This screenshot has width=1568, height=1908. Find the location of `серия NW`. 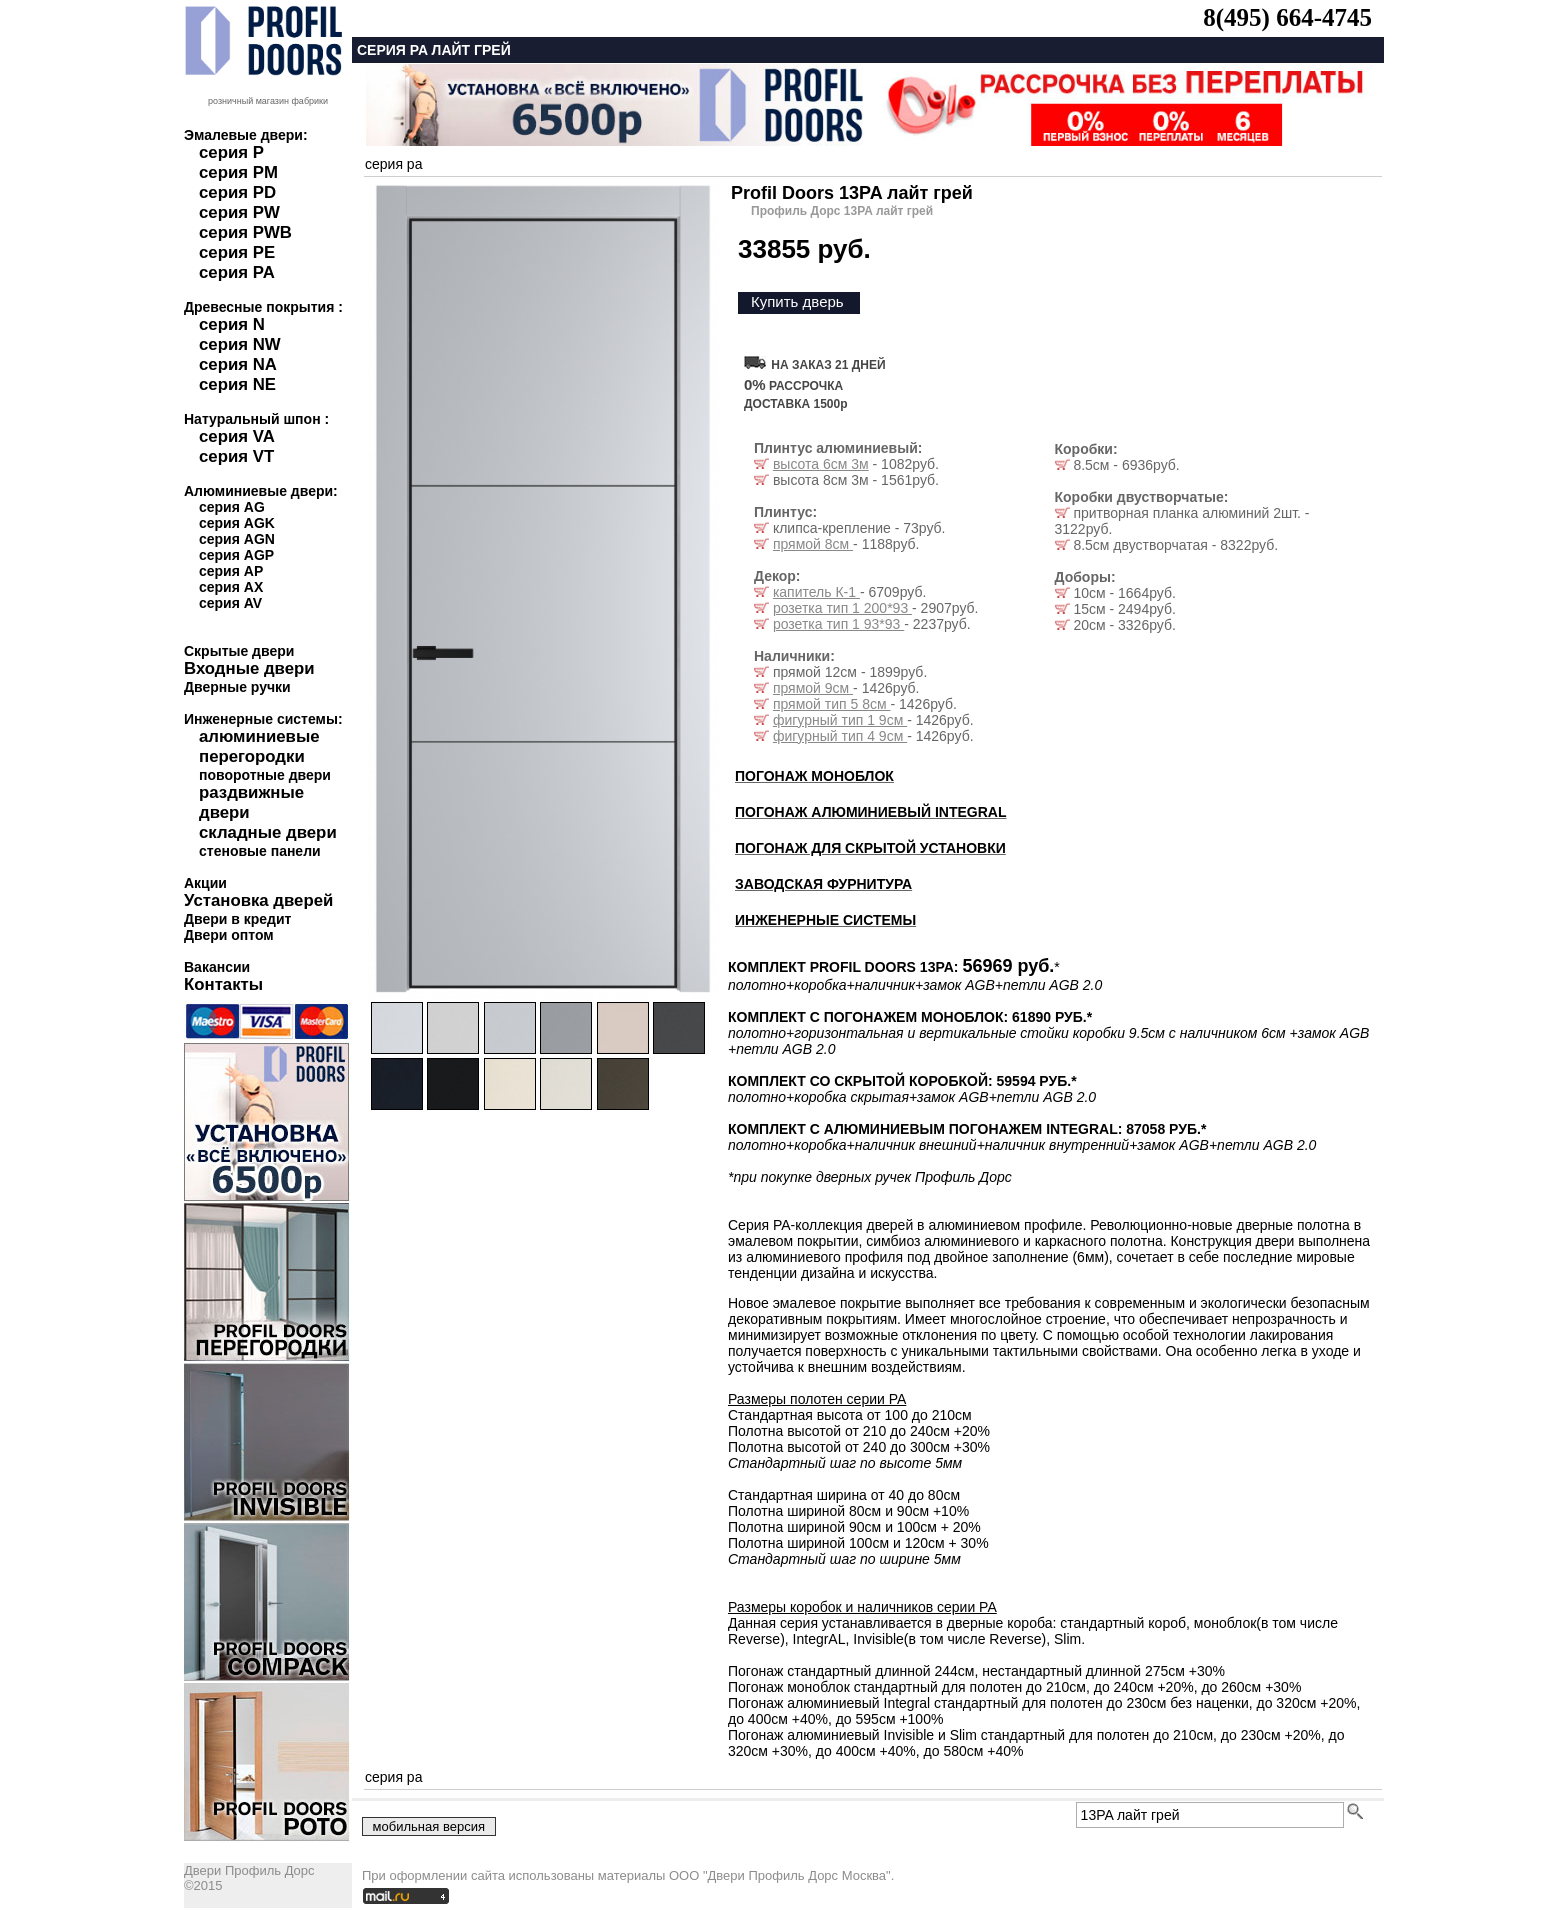

серия NW is located at coordinates (240, 344).